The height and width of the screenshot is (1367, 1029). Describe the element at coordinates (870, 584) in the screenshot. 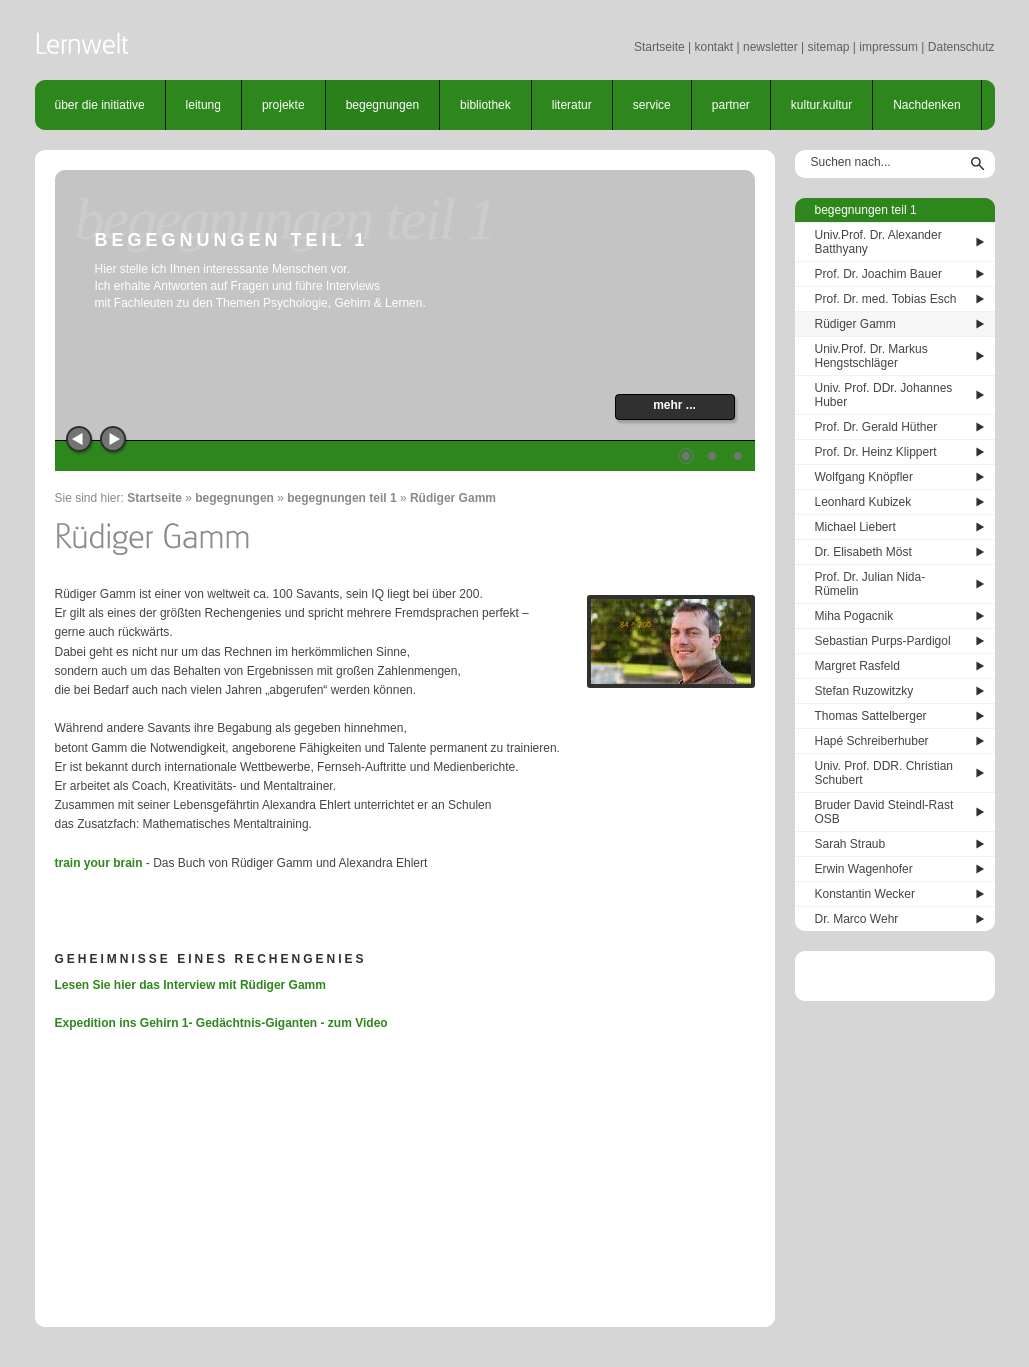

I see `Prof. Dr. Julian Nida-Rümelin` at that location.